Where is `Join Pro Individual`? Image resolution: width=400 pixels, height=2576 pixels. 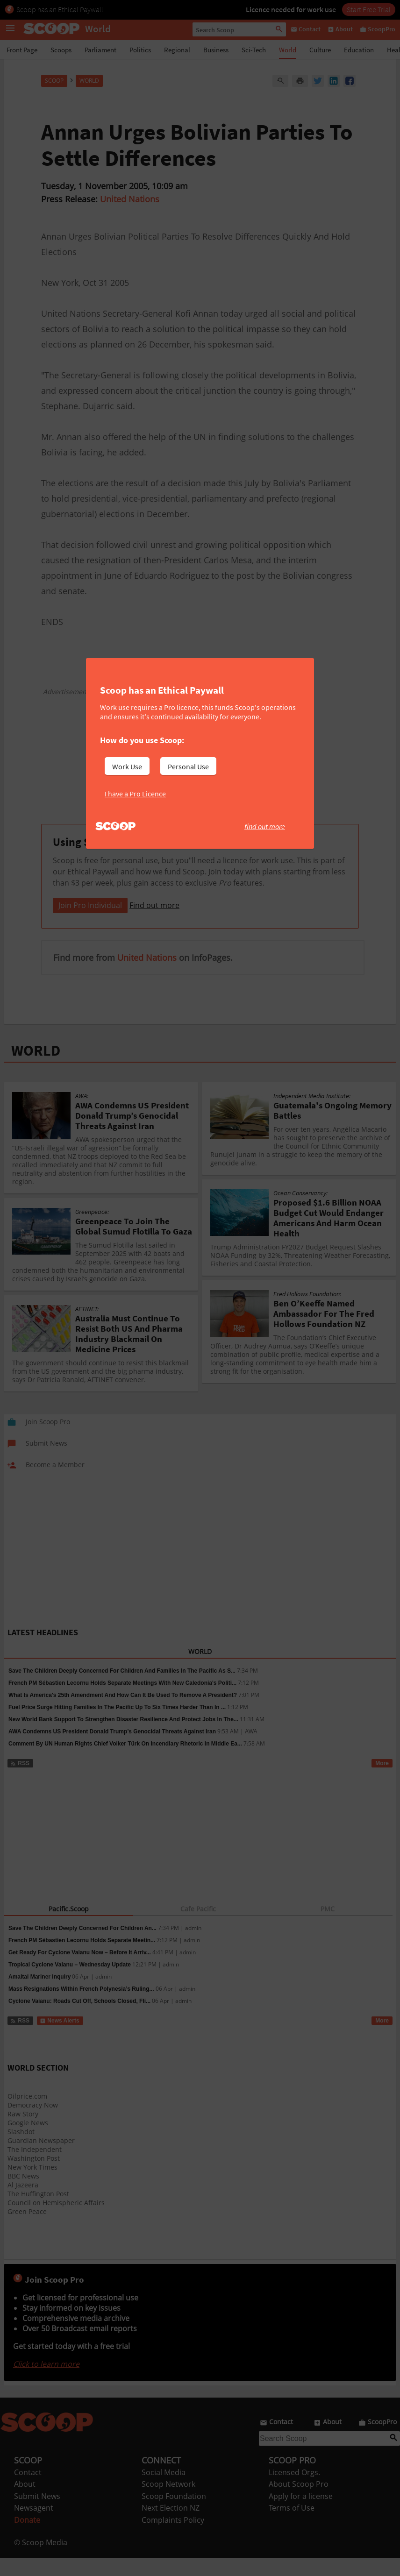 Join Pro Individual is located at coordinates (90, 923).